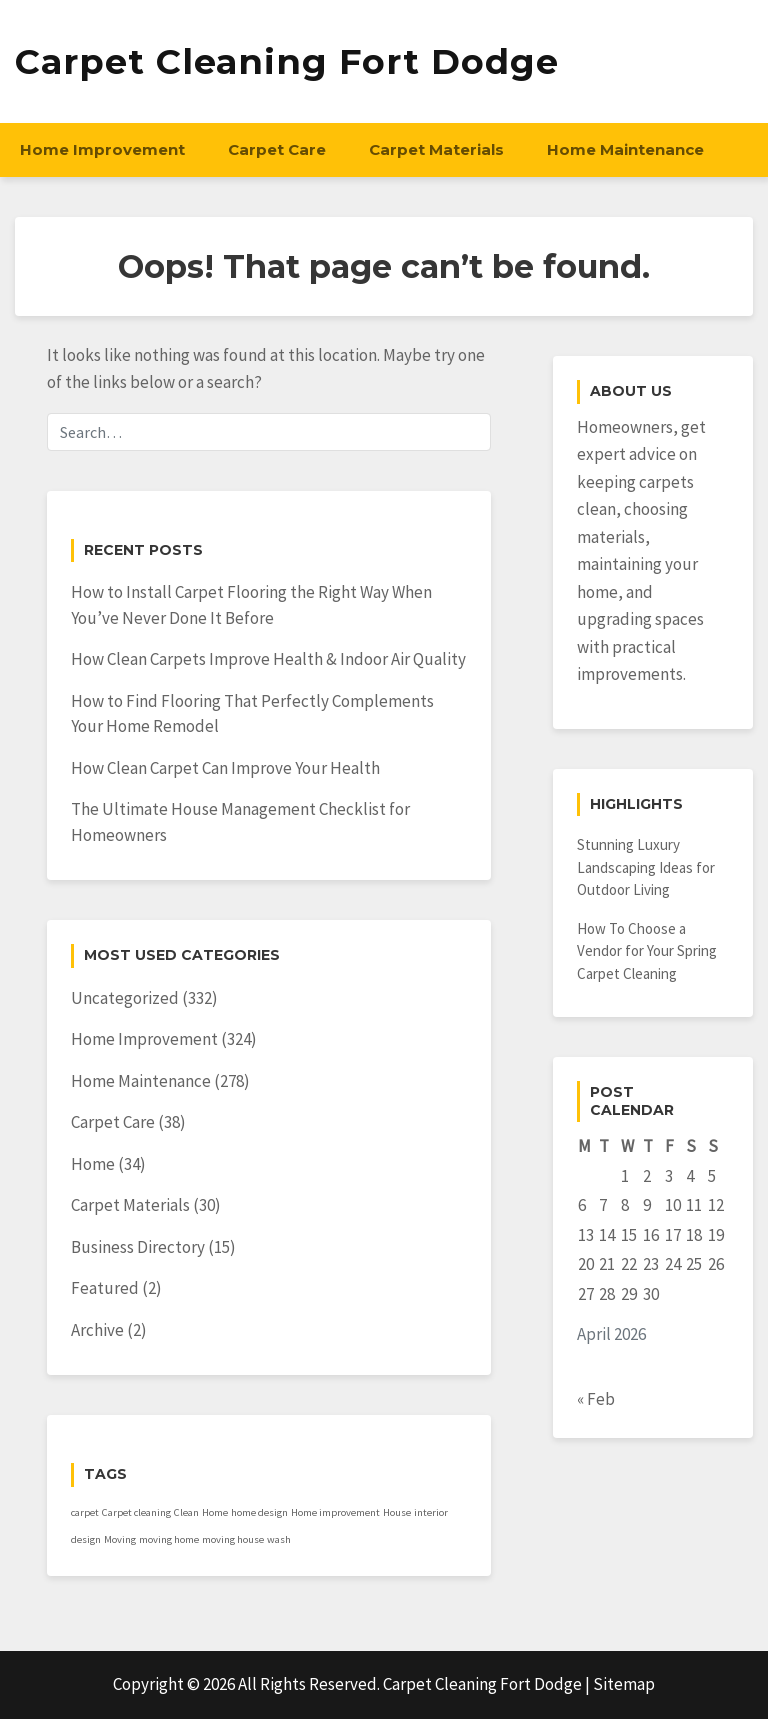  I want to click on Uncategorized, so click(125, 998).